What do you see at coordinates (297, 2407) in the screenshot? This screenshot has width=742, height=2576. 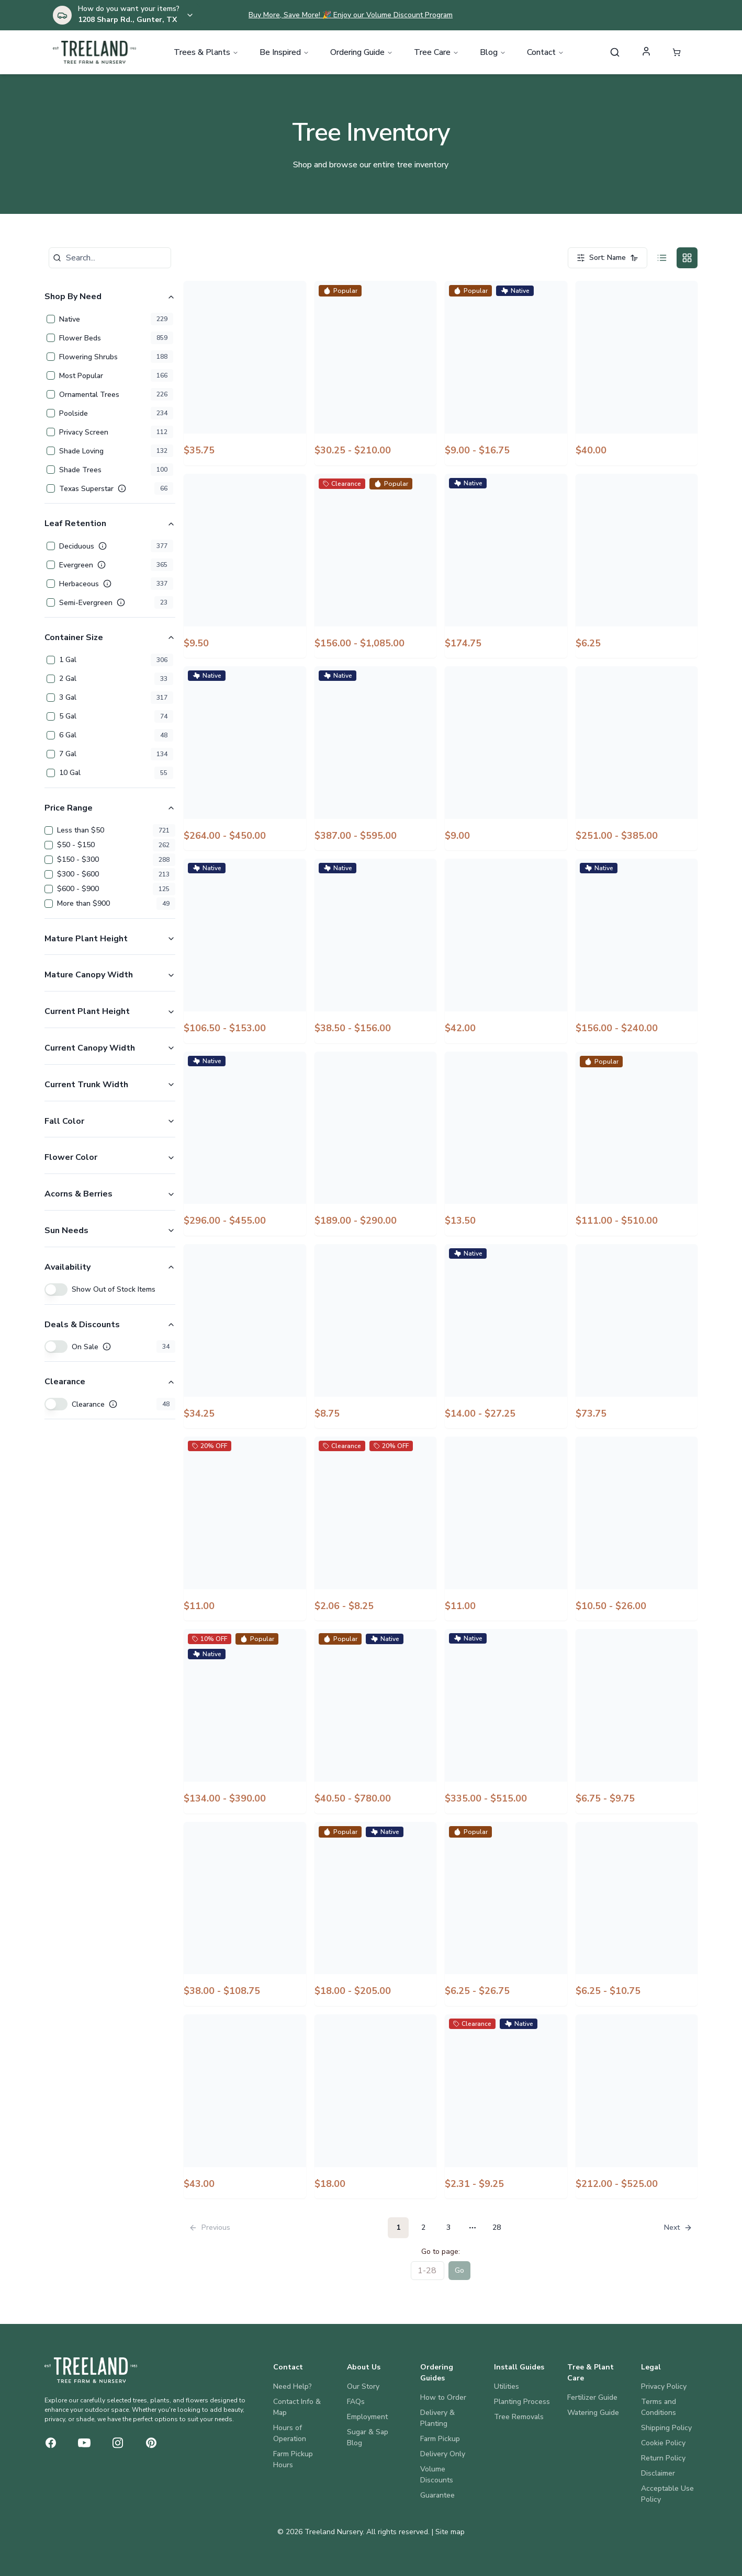 I see `Contact Info & Map [Contact: Contact Info & Map]` at bounding box center [297, 2407].